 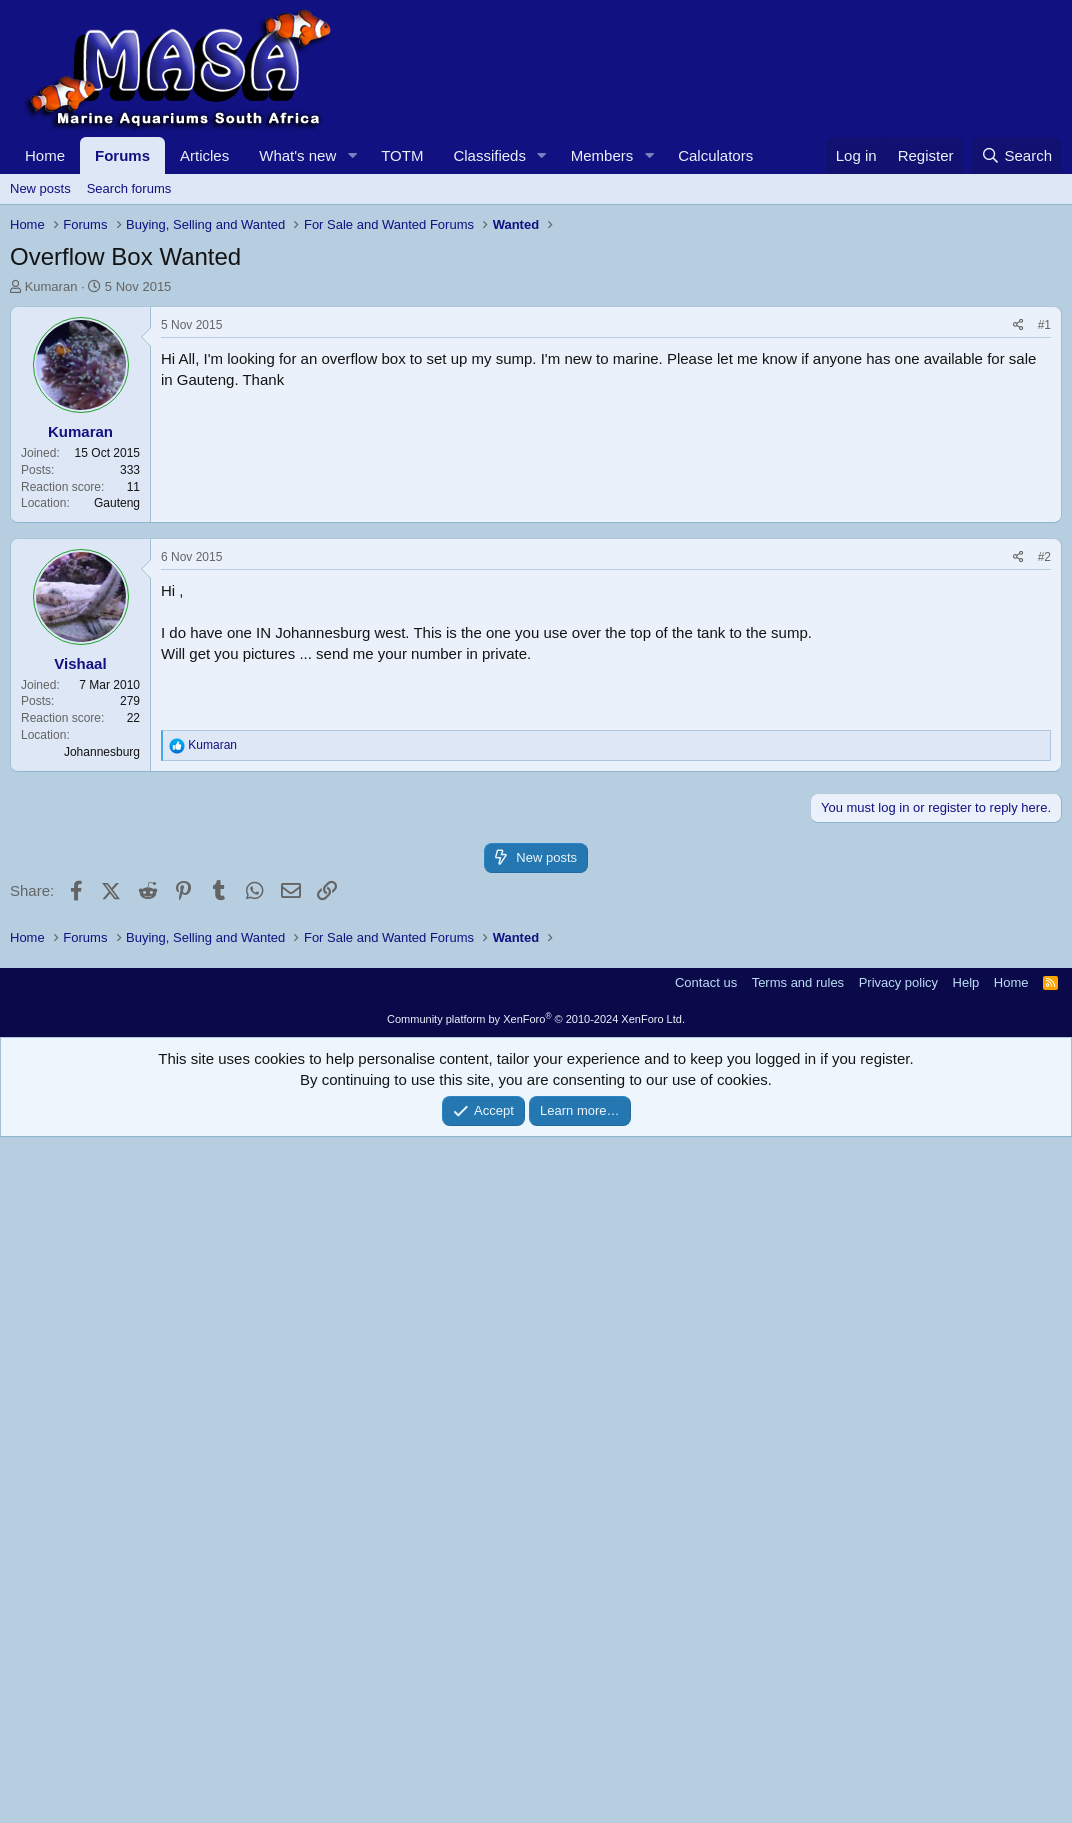 What do you see at coordinates (204, 155) in the screenshot?
I see `Articles` at bounding box center [204, 155].